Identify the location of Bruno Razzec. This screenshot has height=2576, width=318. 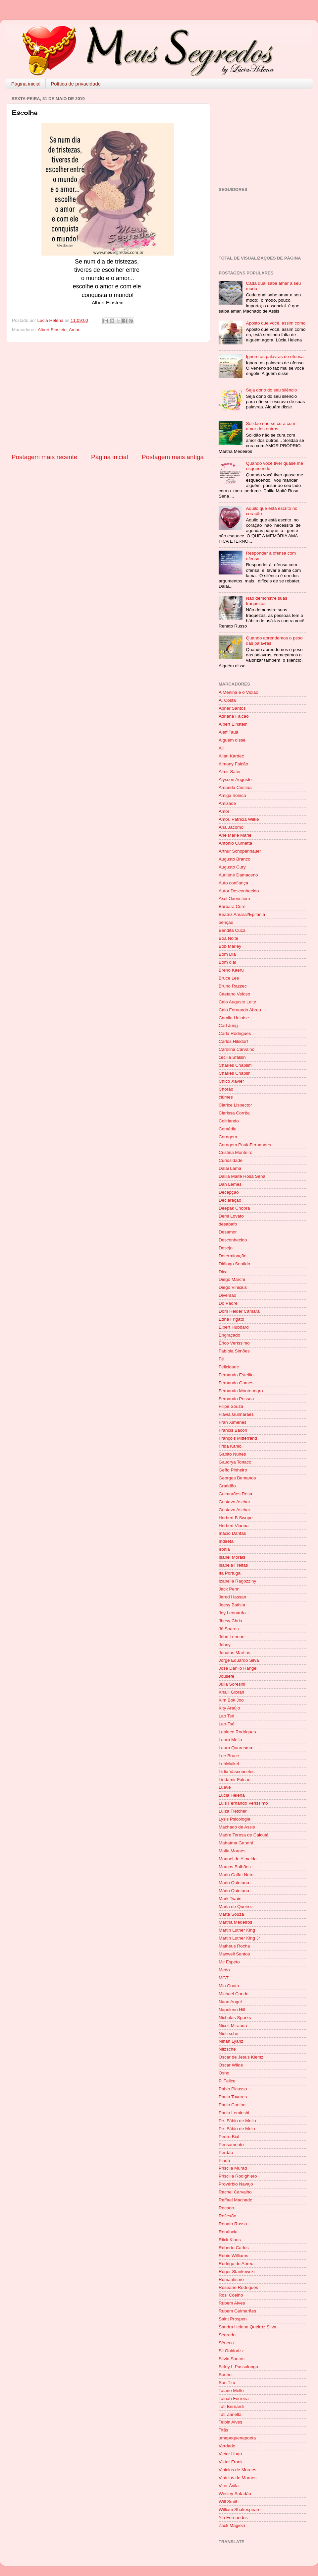
(233, 986).